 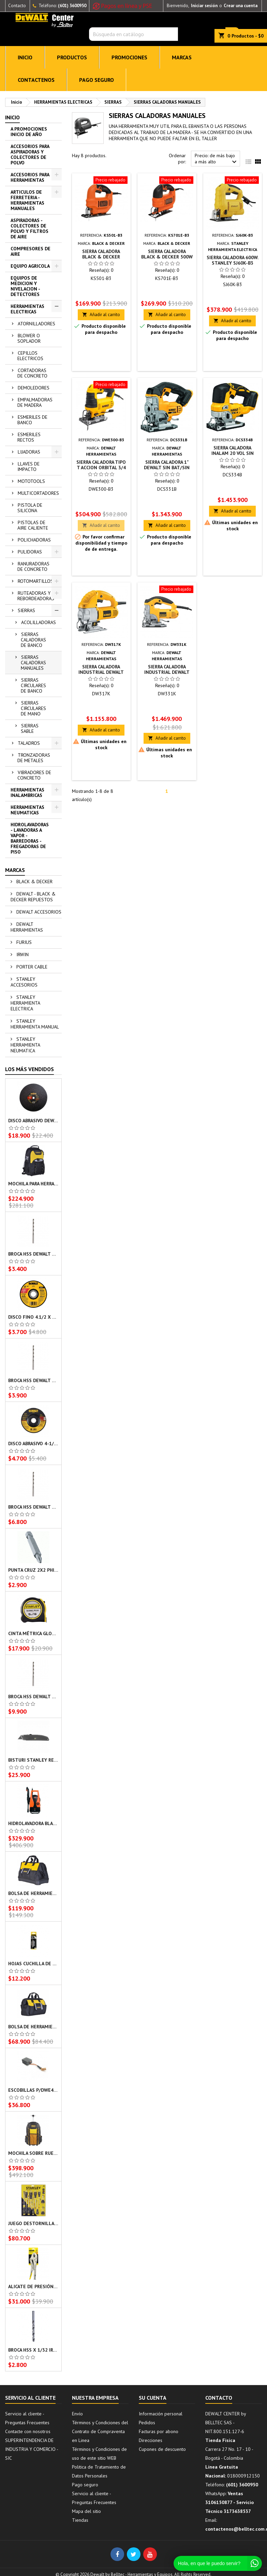 What do you see at coordinates (29, 508) in the screenshot?
I see `PISTOLA DE SILICONA` at bounding box center [29, 508].